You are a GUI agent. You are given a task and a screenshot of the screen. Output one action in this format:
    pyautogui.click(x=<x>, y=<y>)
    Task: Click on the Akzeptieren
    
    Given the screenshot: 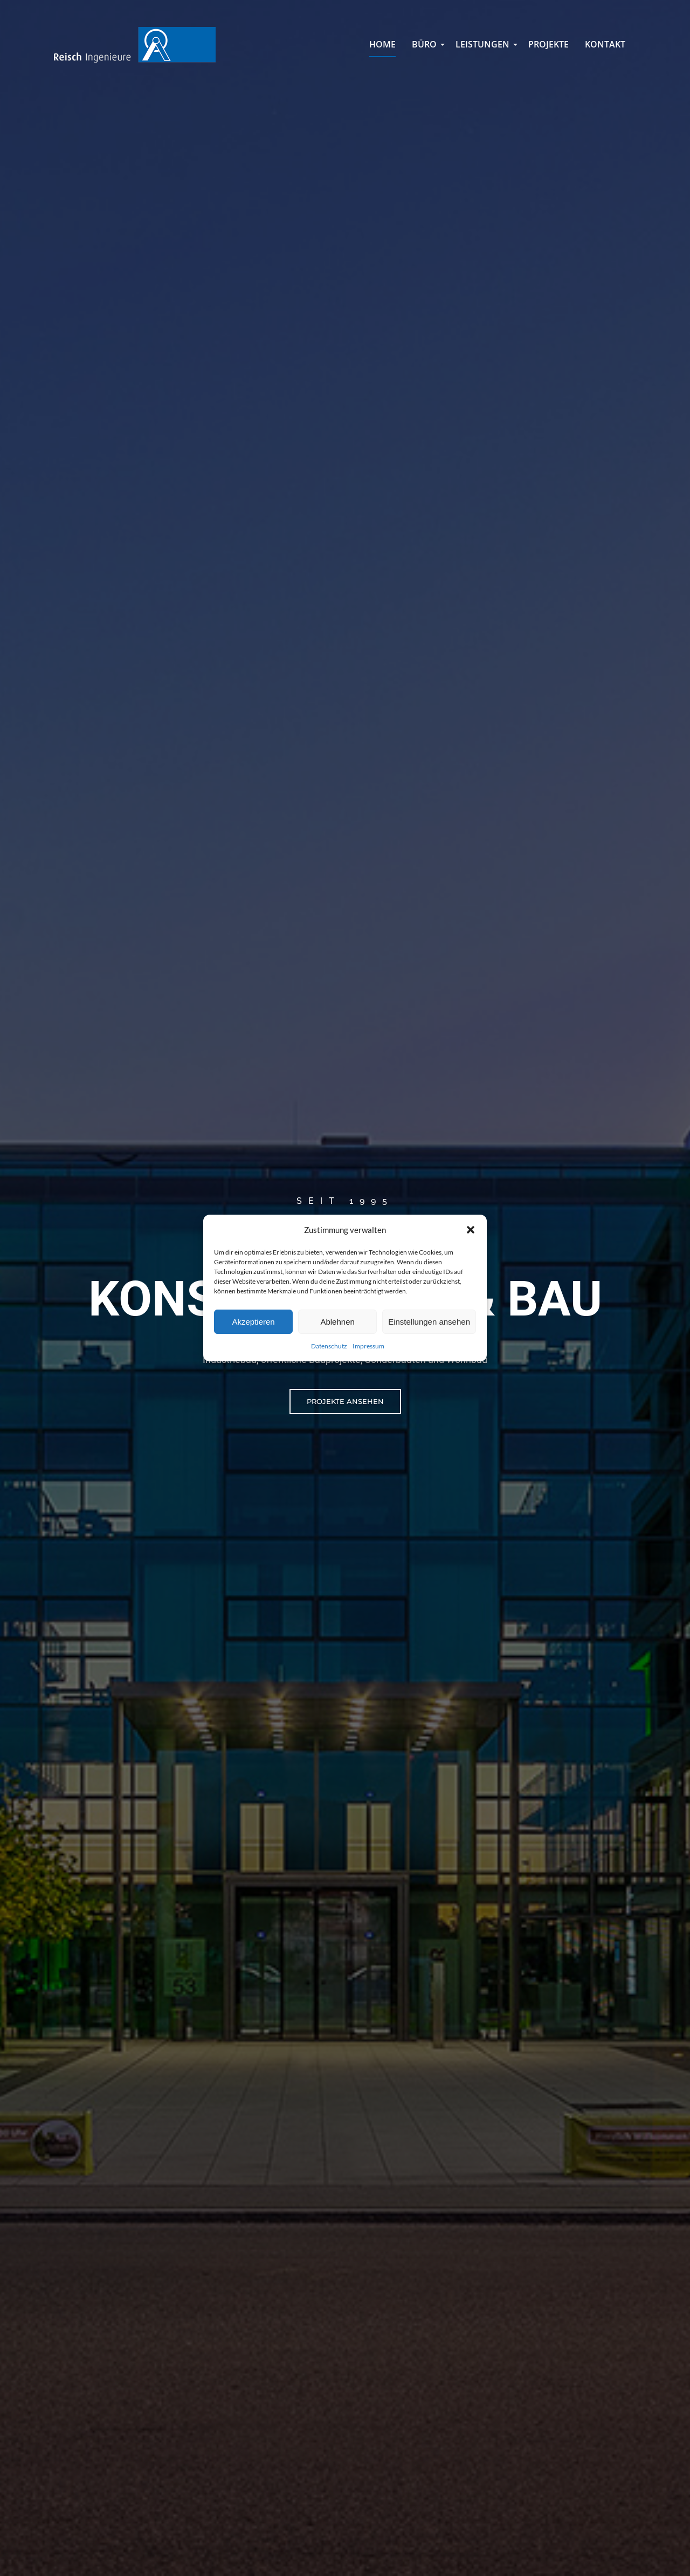 What is the action you would take?
    pyautogui.click(x=253, y=1321)
    